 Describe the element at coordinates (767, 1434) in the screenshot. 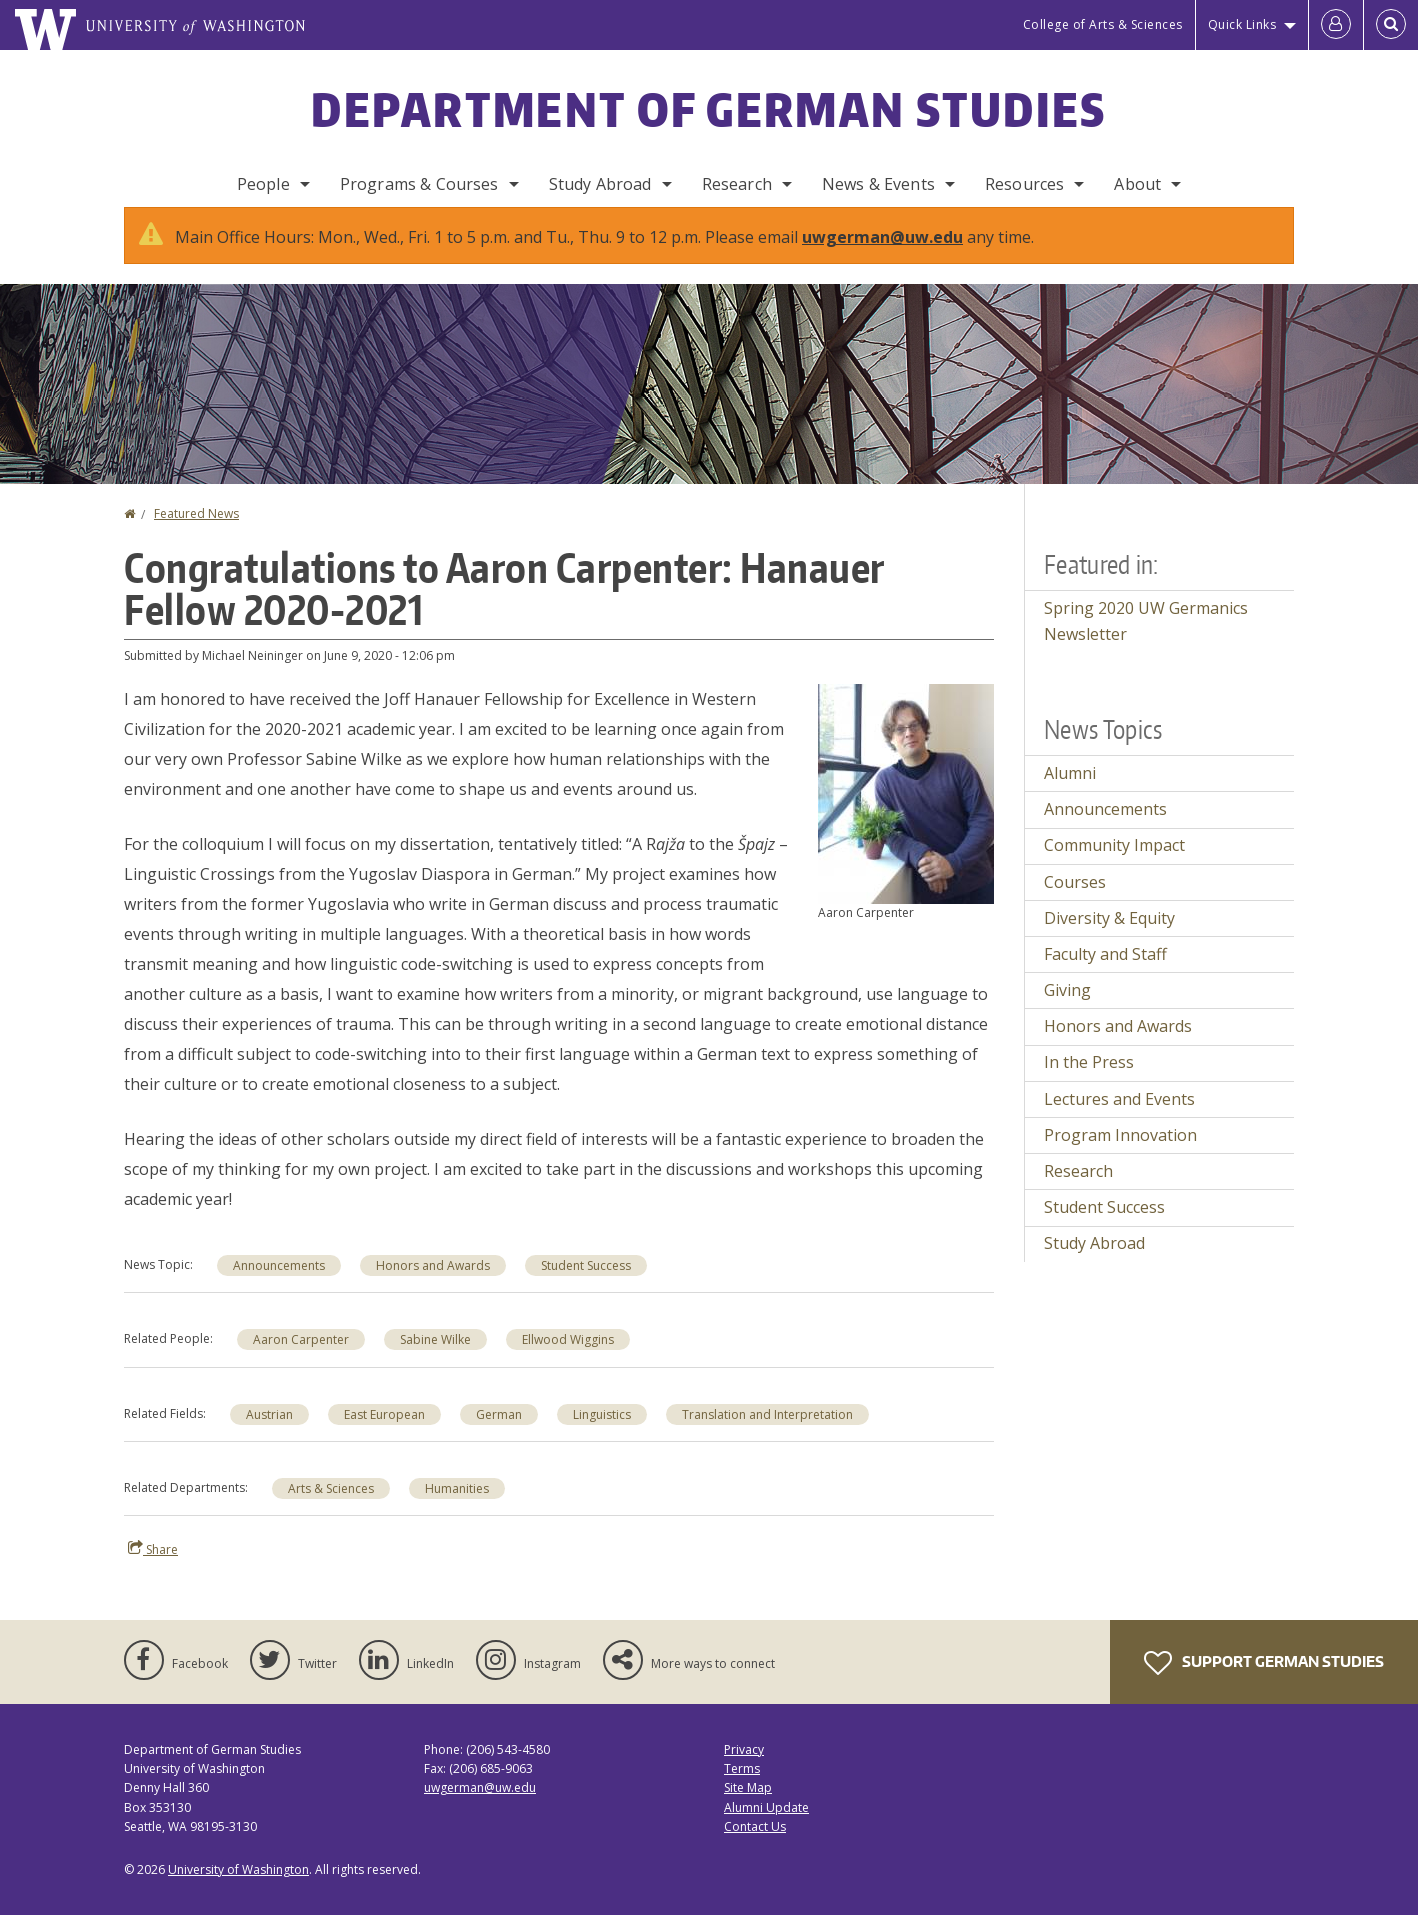

I see `Translation and Interpretation` at that location.